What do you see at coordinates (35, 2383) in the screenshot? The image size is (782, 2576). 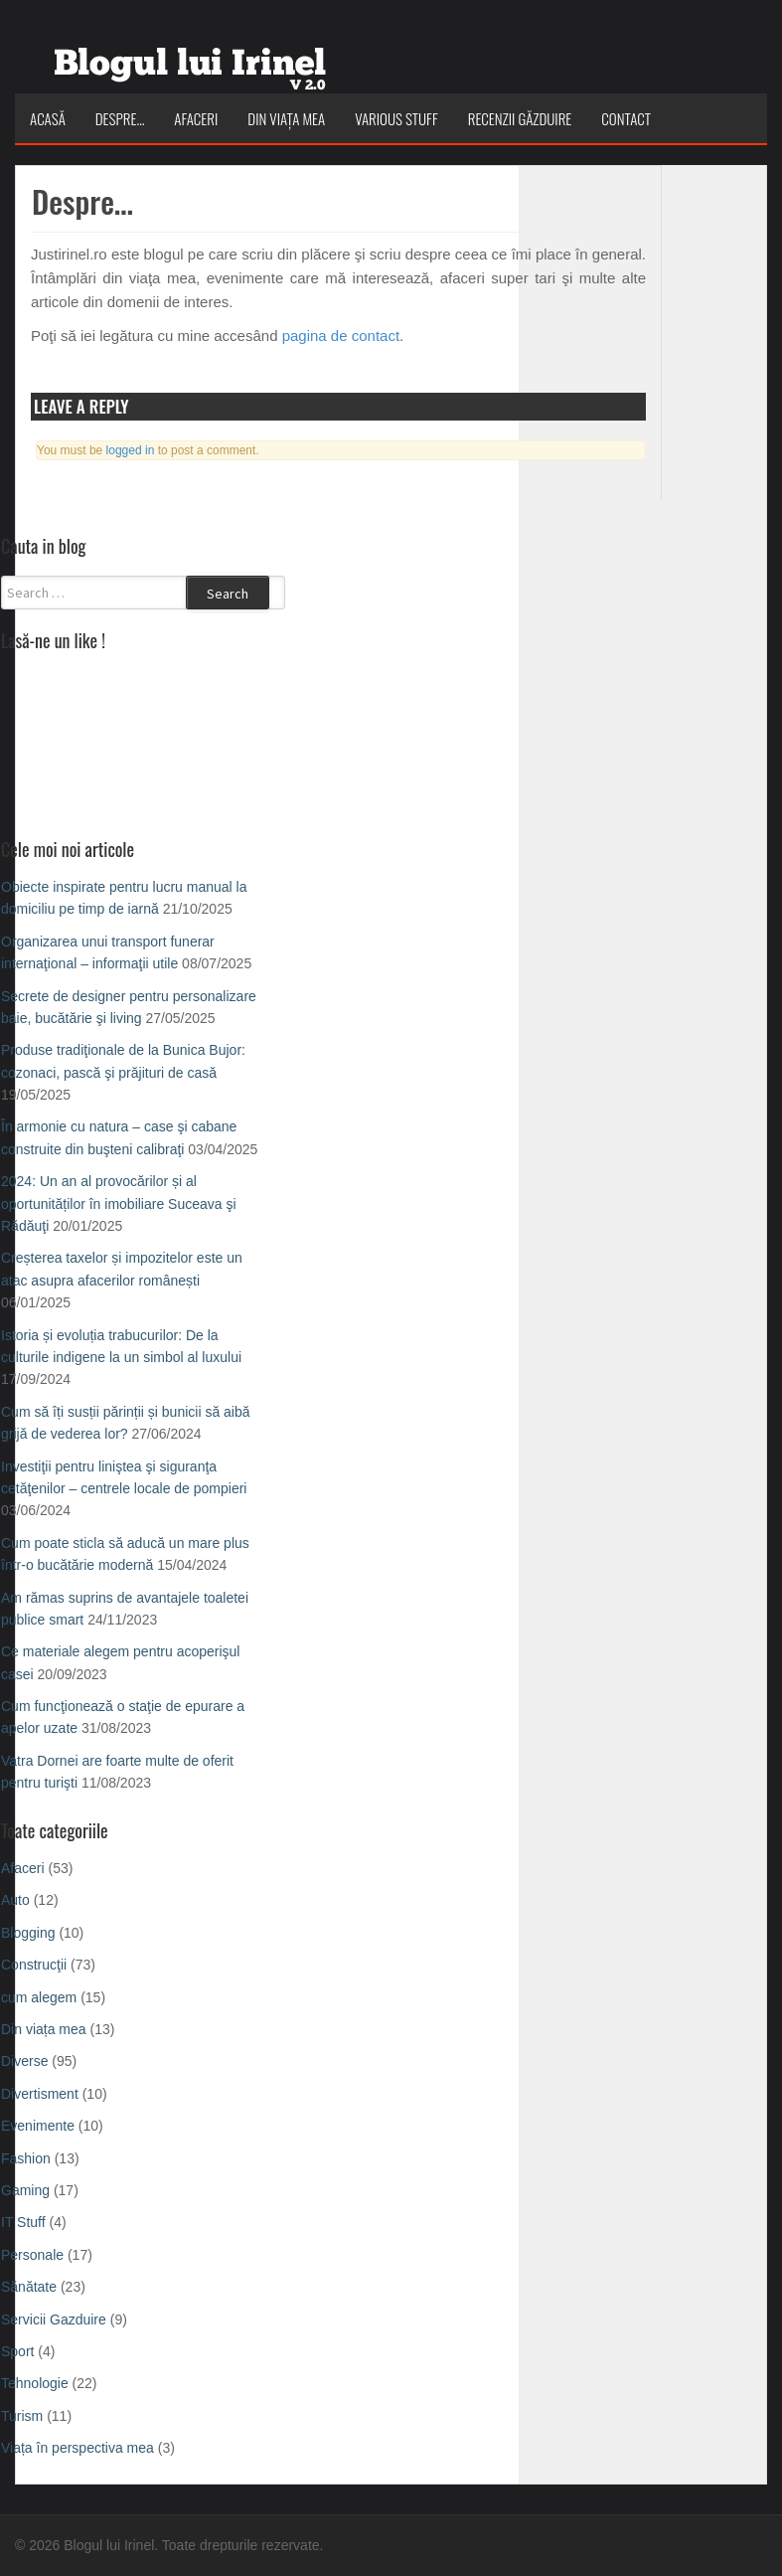 I see `Tehnologie` at bounding box center [35, 2383].